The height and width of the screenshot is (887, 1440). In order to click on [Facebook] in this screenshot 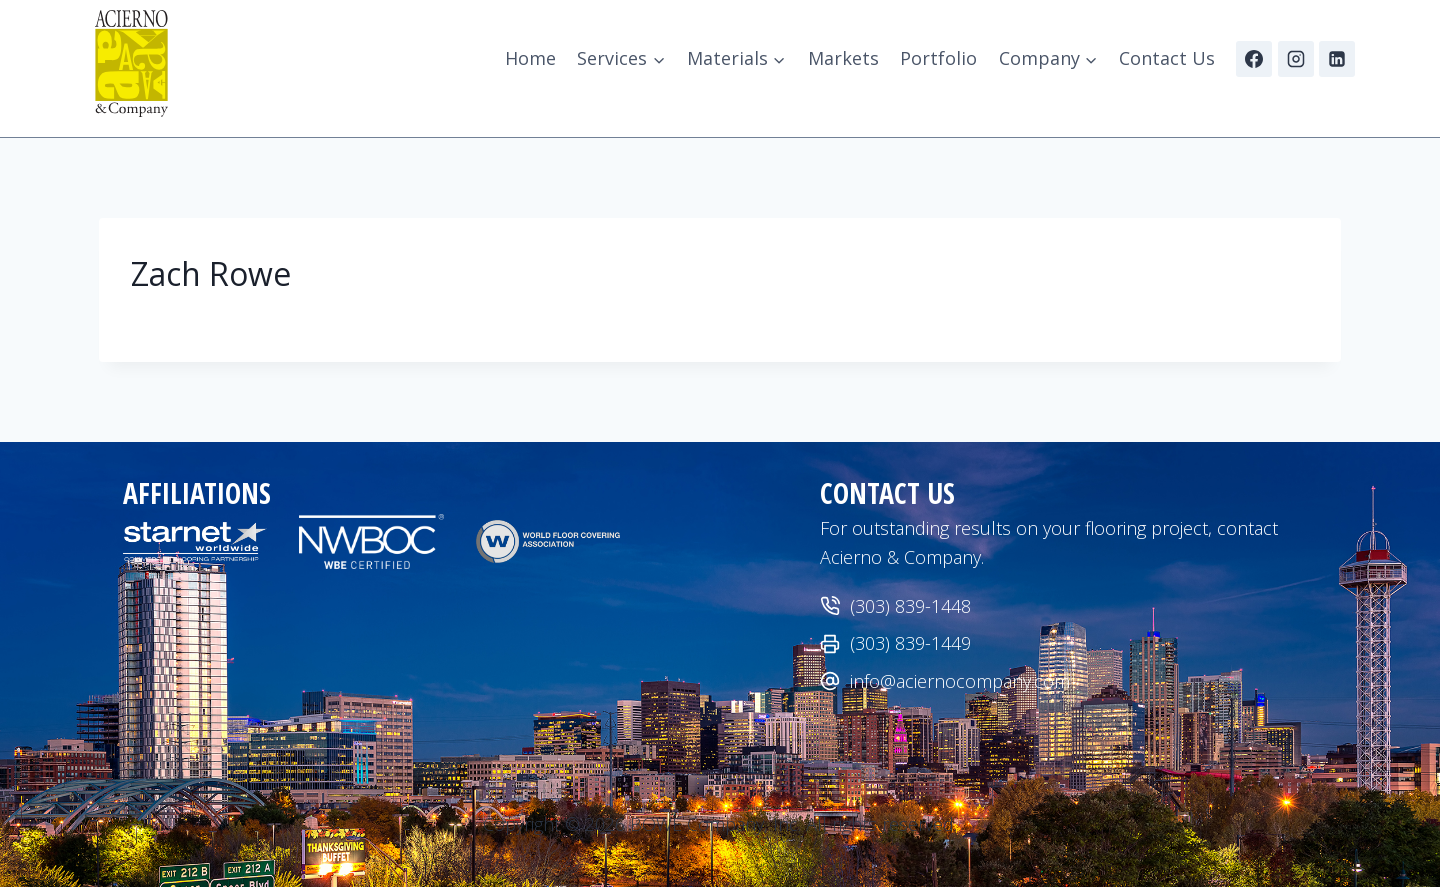, I will do `click(1254, 59)`.